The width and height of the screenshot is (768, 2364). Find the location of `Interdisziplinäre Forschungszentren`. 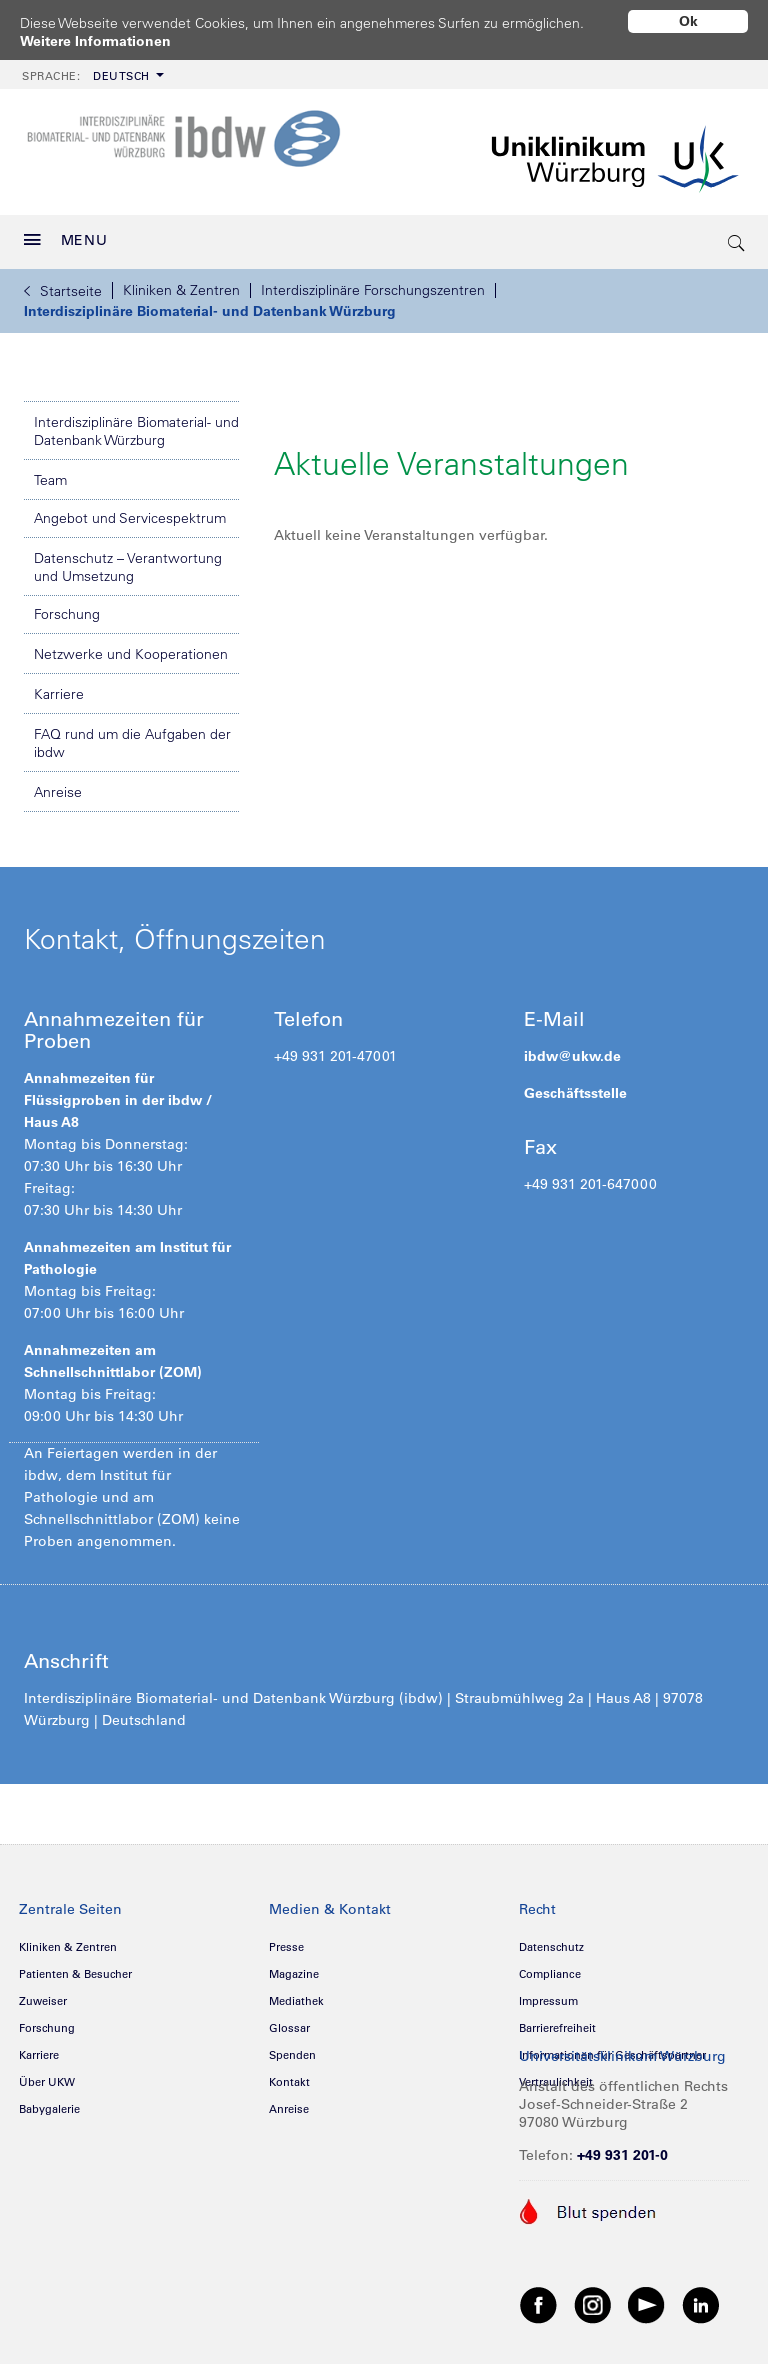

Interdisziplinäre Forschungszentren is located at coordinates (373, 283).